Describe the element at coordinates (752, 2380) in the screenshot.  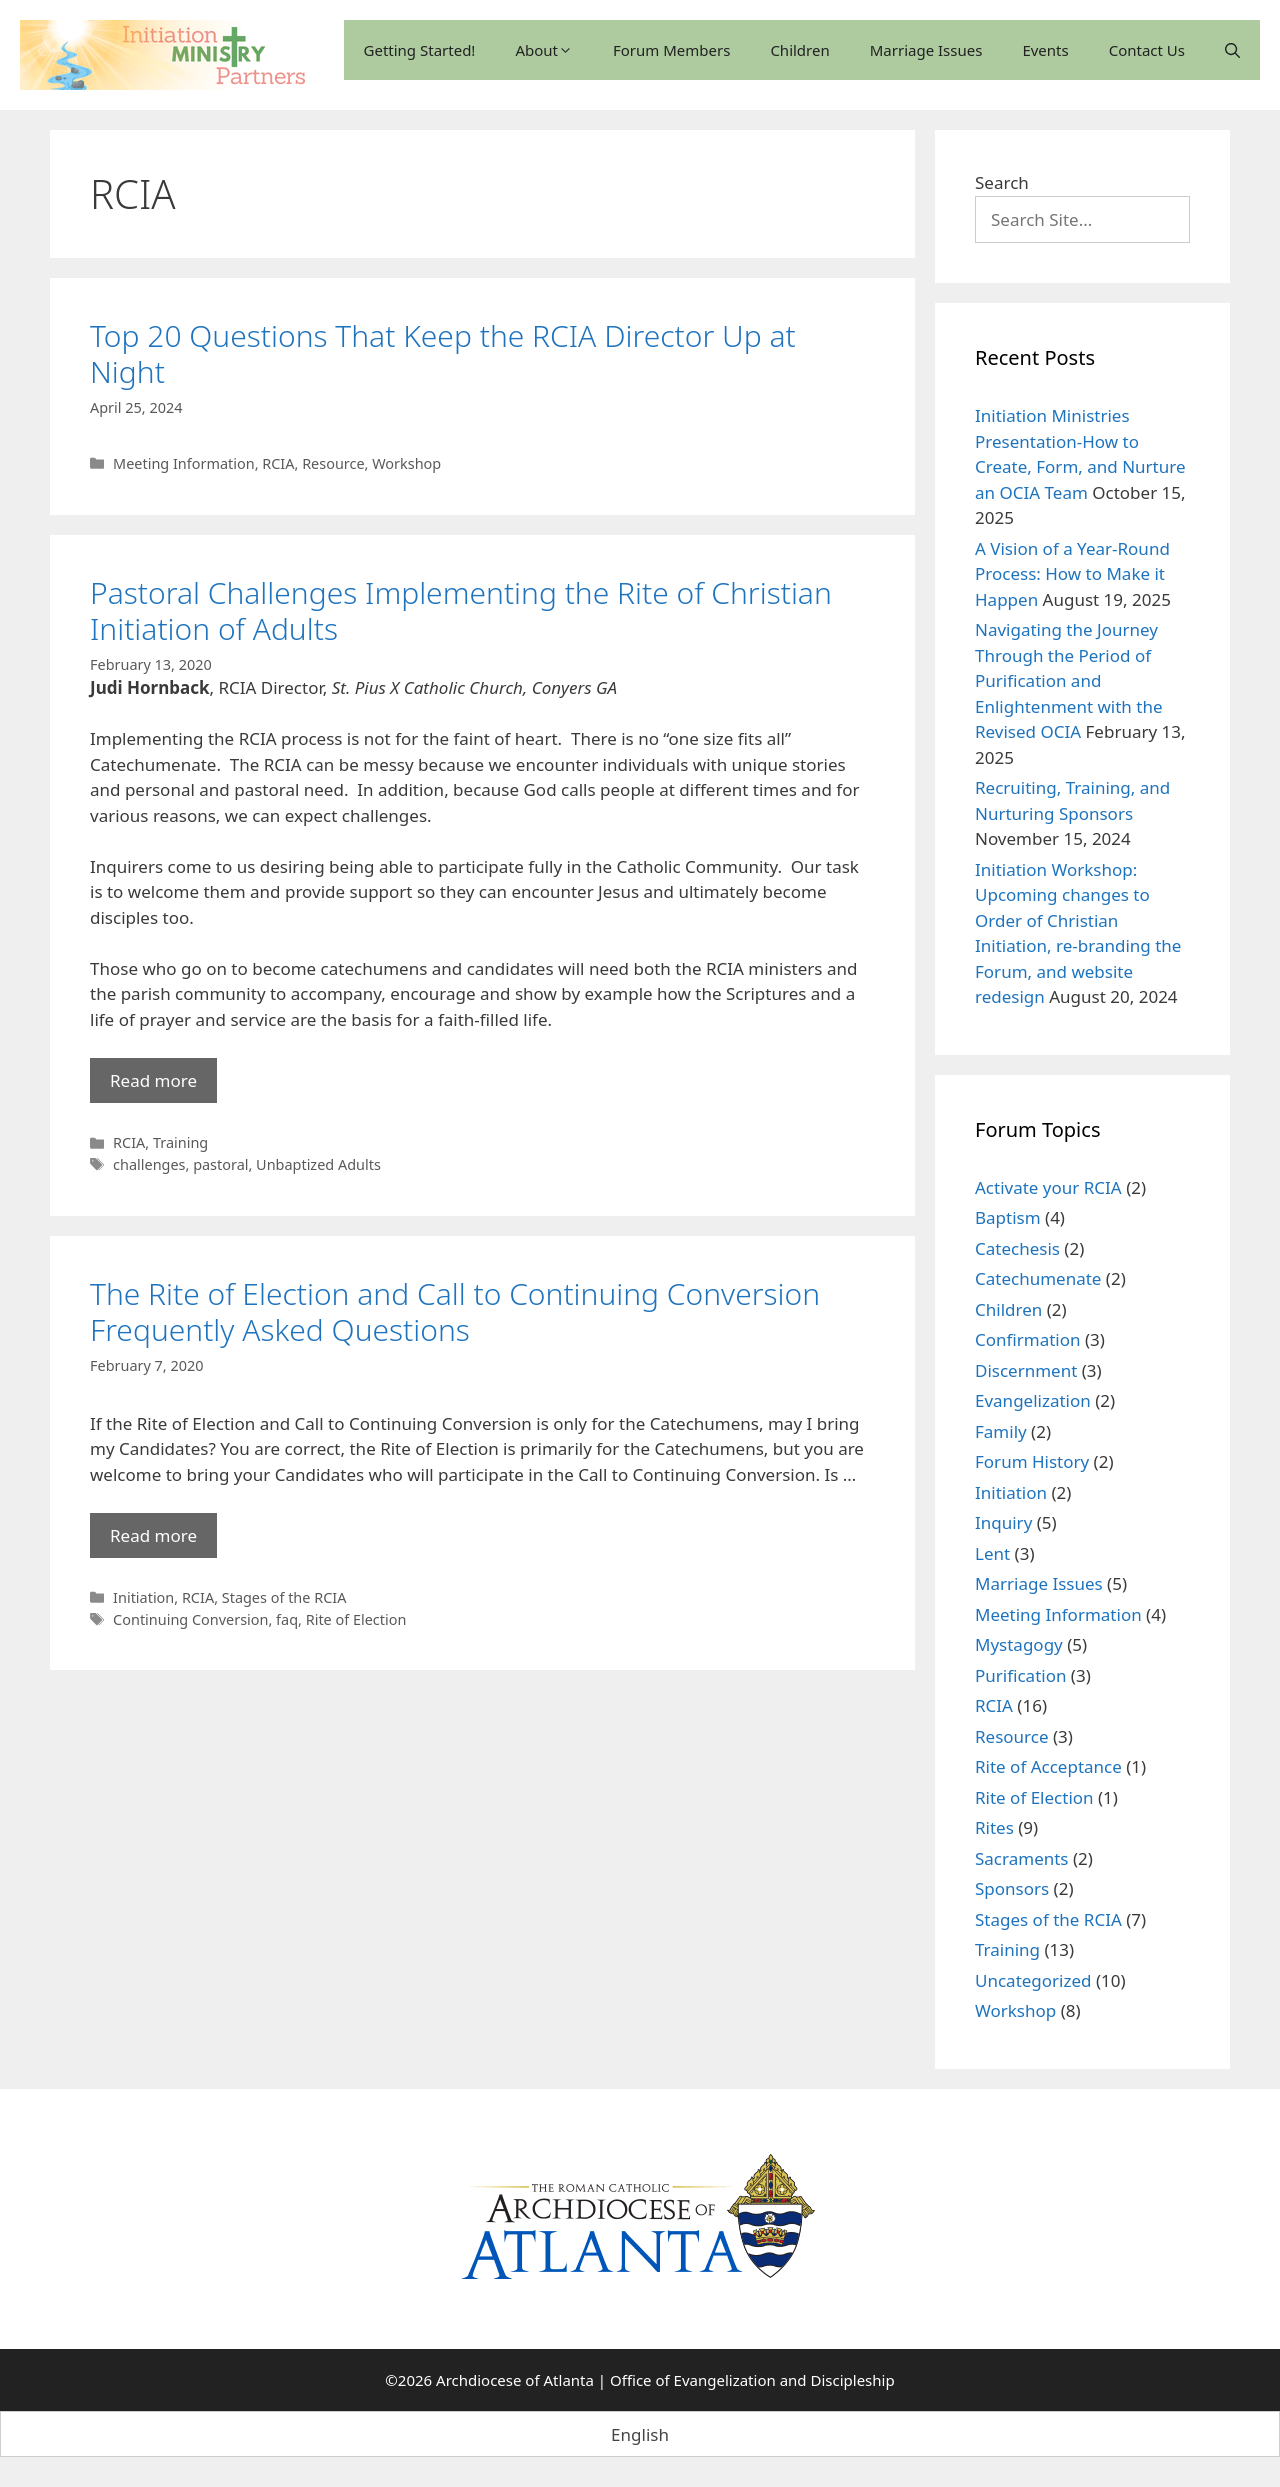
I see `Office of Evangelization and Discipleship` at that location.